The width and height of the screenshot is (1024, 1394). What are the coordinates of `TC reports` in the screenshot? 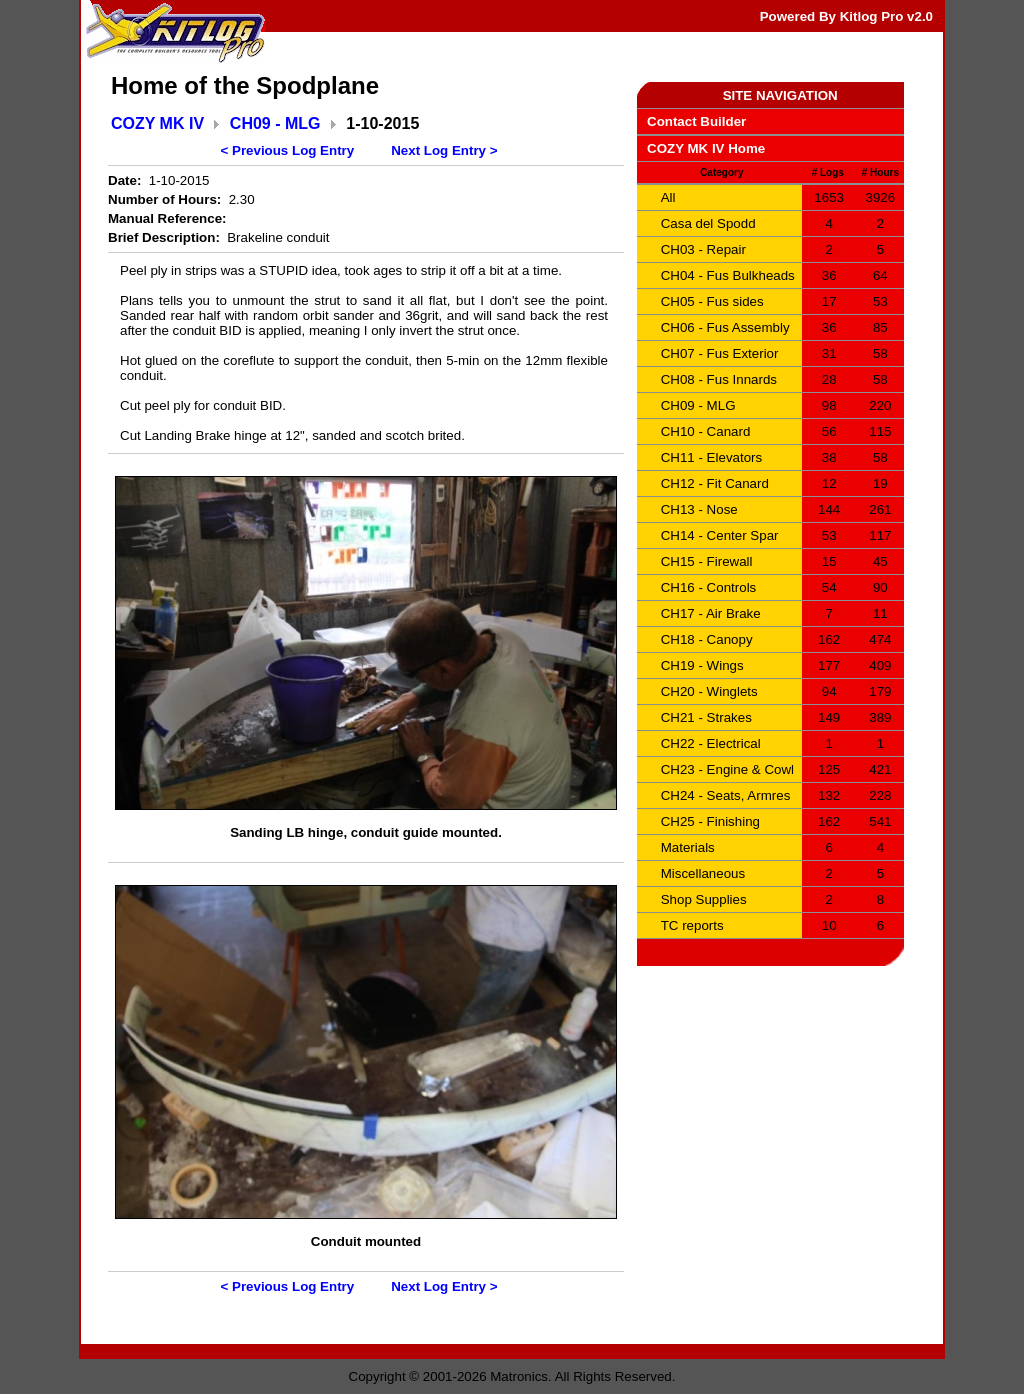 It's located at (692, 925).